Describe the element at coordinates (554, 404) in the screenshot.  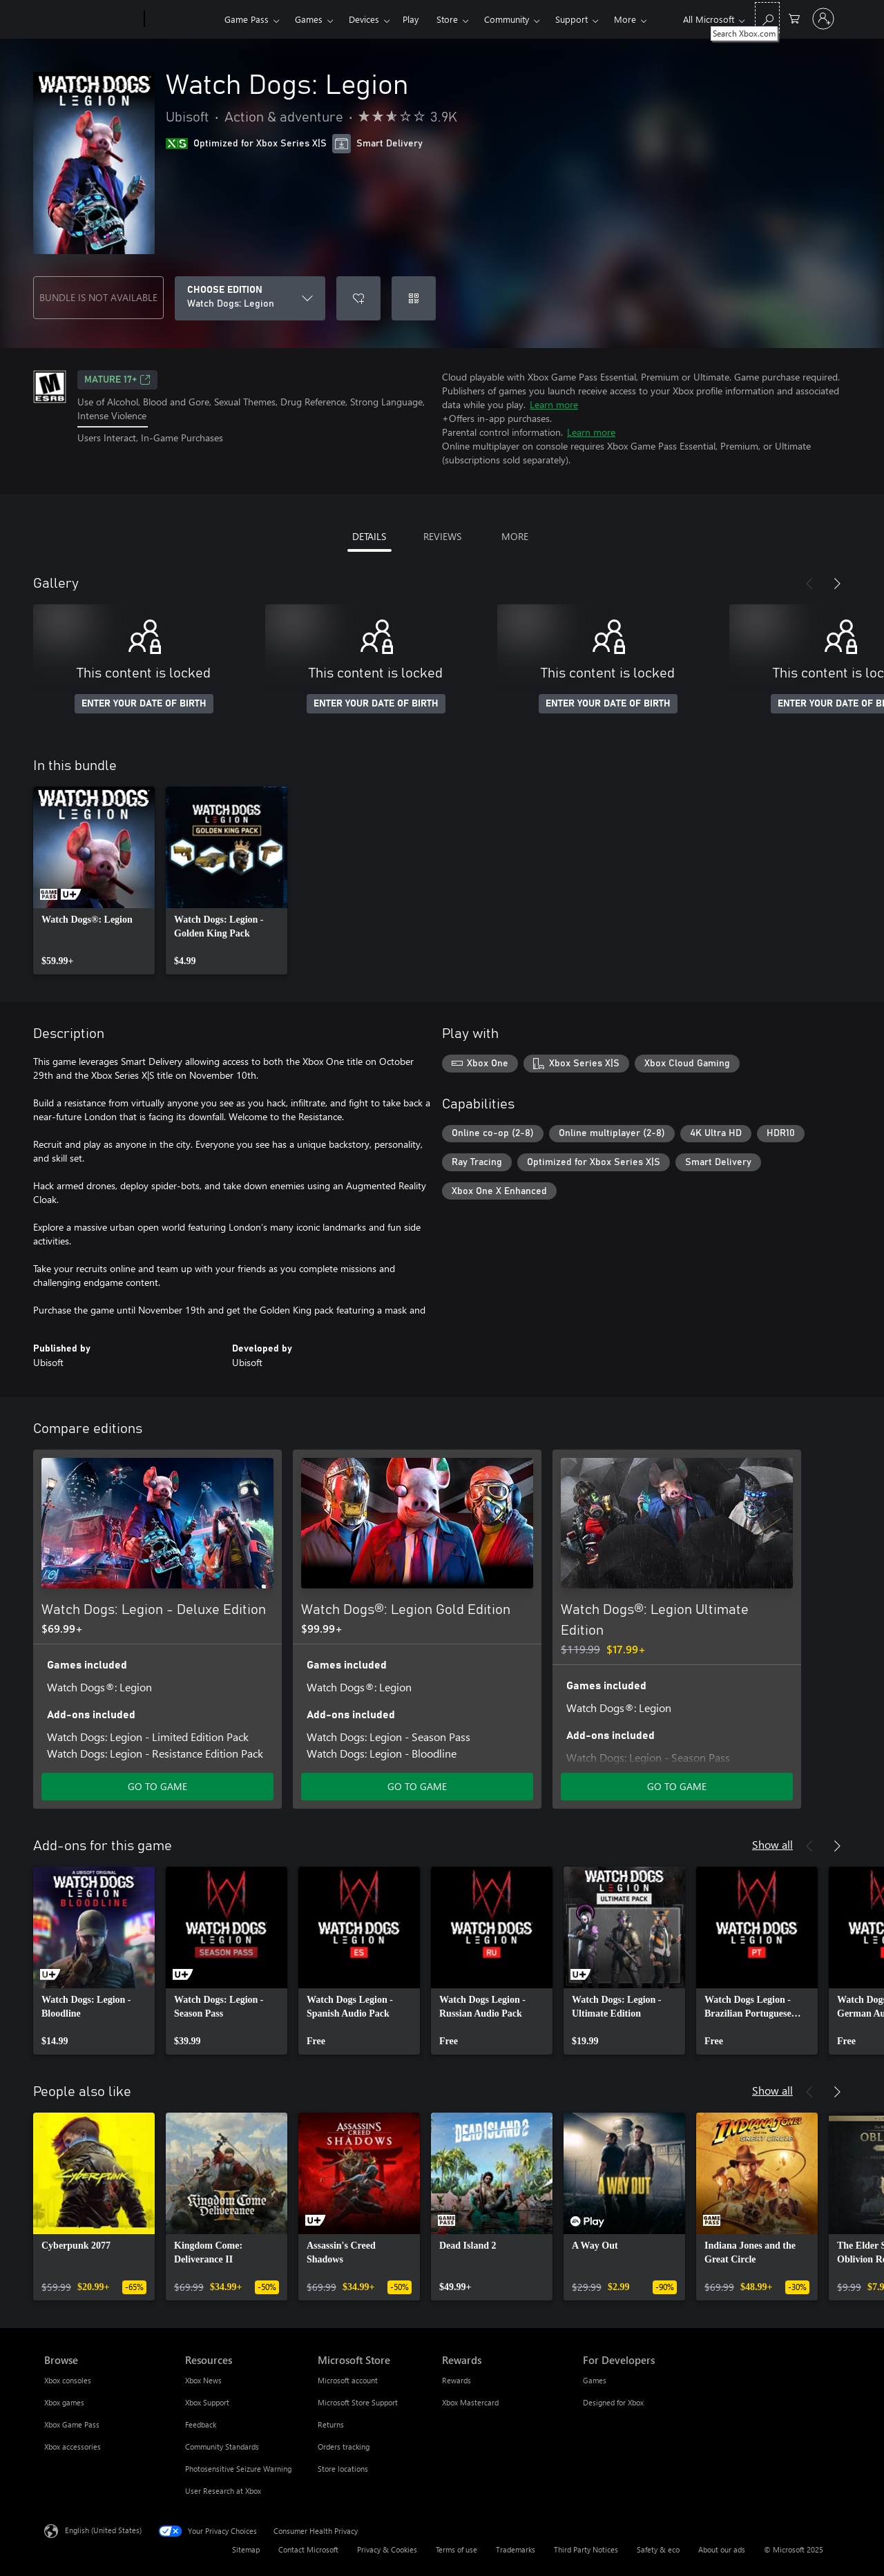
I see `Learn more` at that location.